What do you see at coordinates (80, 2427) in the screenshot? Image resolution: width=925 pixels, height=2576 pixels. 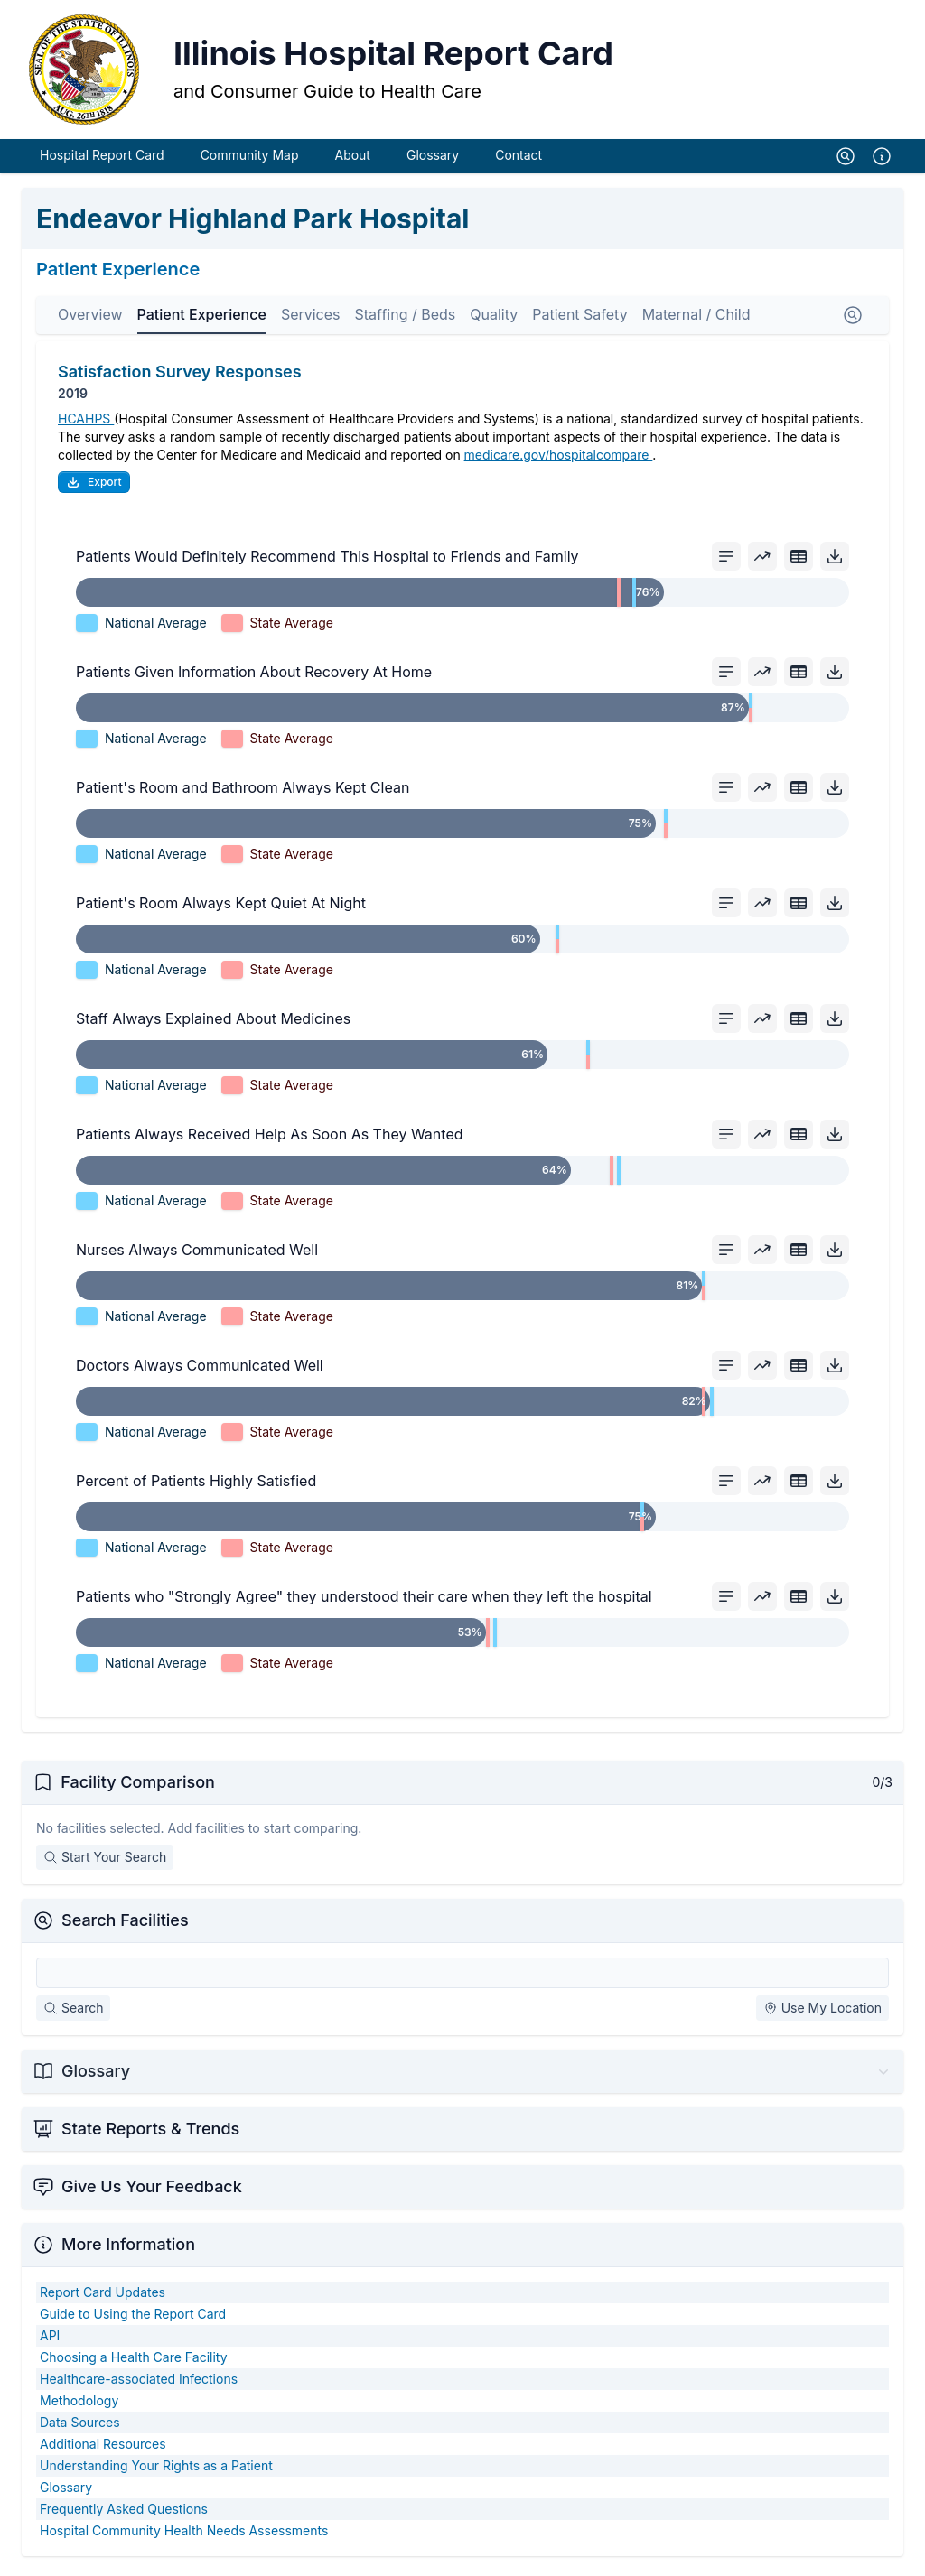 I see `Data Sources` at bounding box center [80, 2427].